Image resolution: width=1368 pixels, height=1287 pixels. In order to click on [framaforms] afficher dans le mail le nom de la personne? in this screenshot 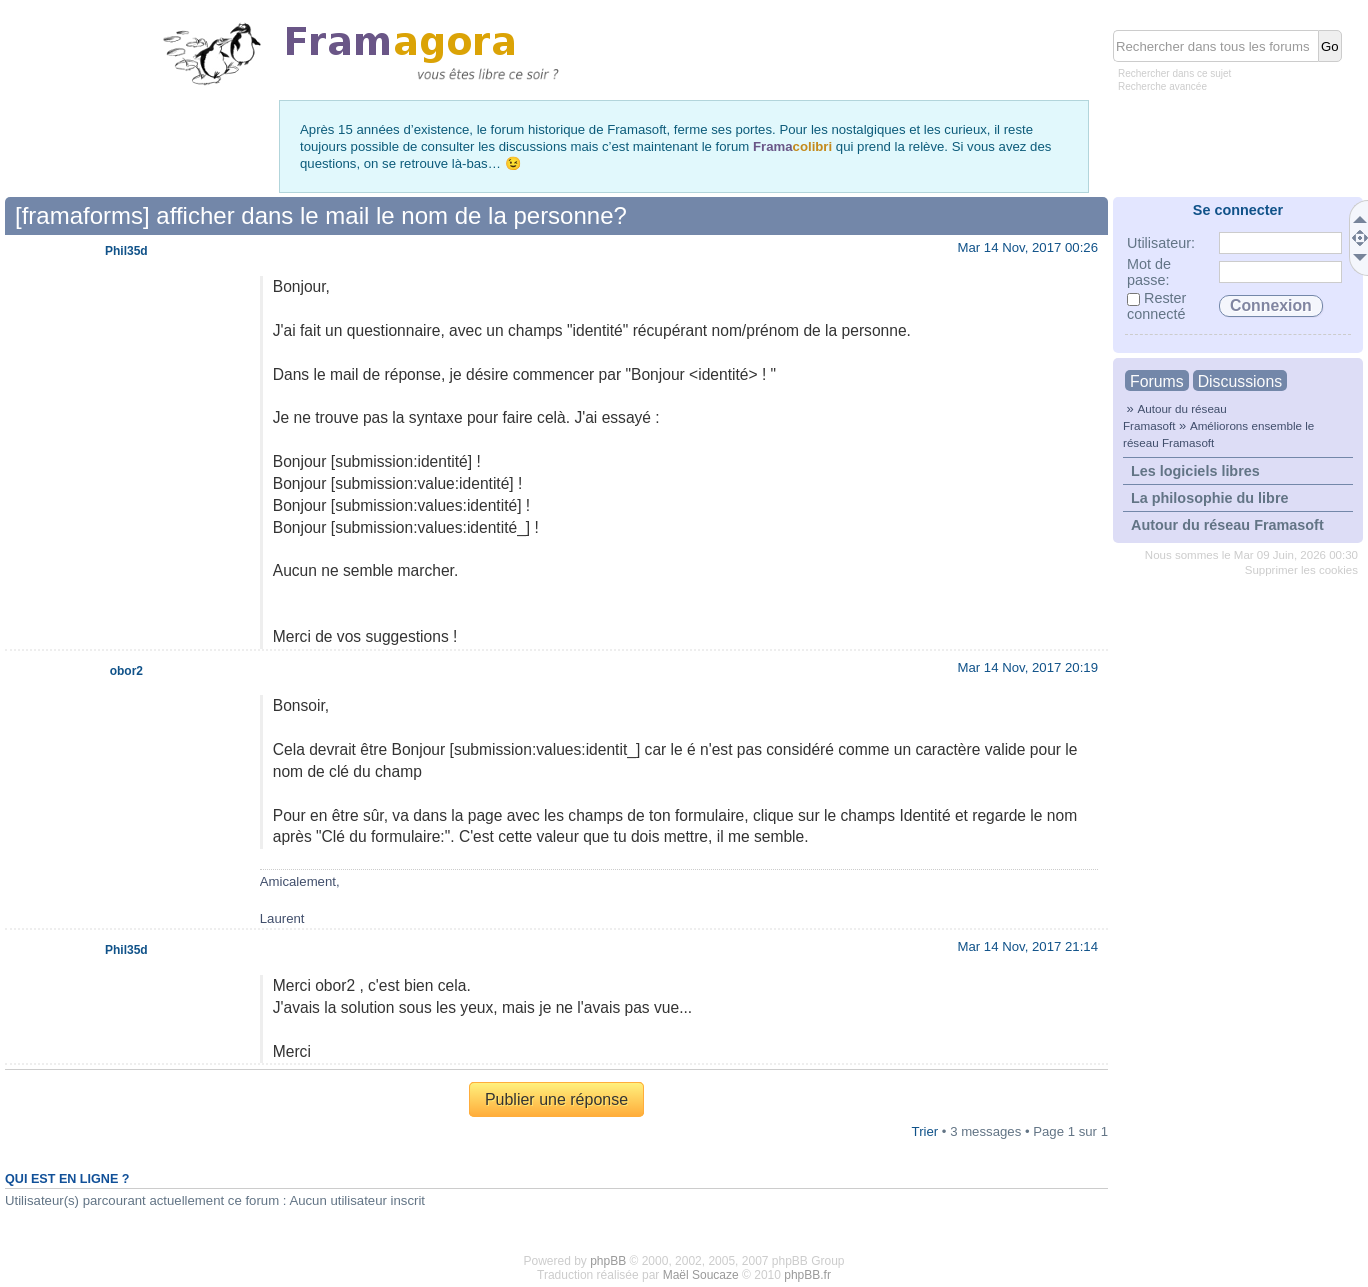, I will do `click(321, 215)`.